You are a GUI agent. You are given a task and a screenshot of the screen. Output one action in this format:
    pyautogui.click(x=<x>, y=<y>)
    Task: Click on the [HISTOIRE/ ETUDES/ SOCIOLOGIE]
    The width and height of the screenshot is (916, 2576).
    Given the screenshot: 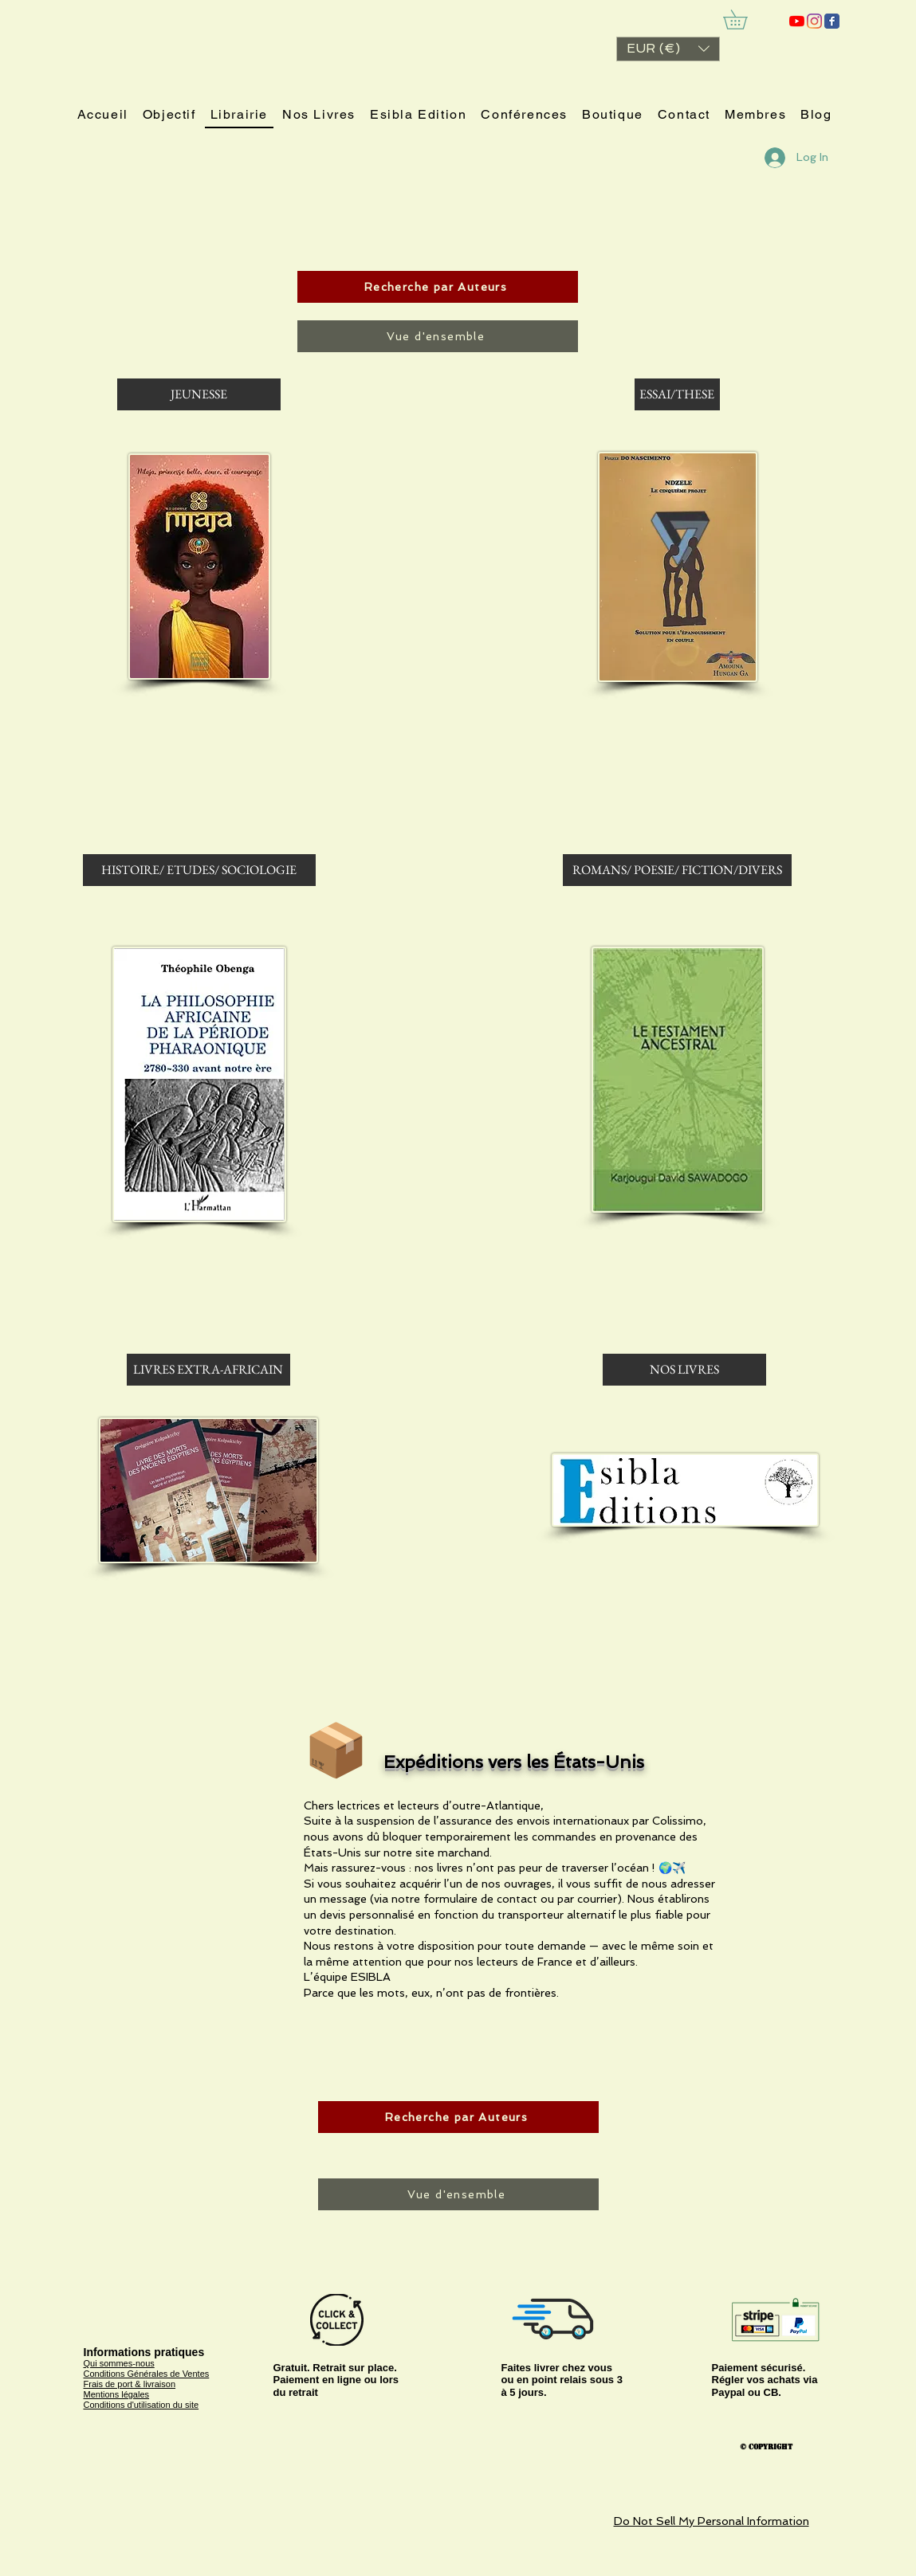 What is the action you would take?
    pyautogui.click(x=199, y=870)
    